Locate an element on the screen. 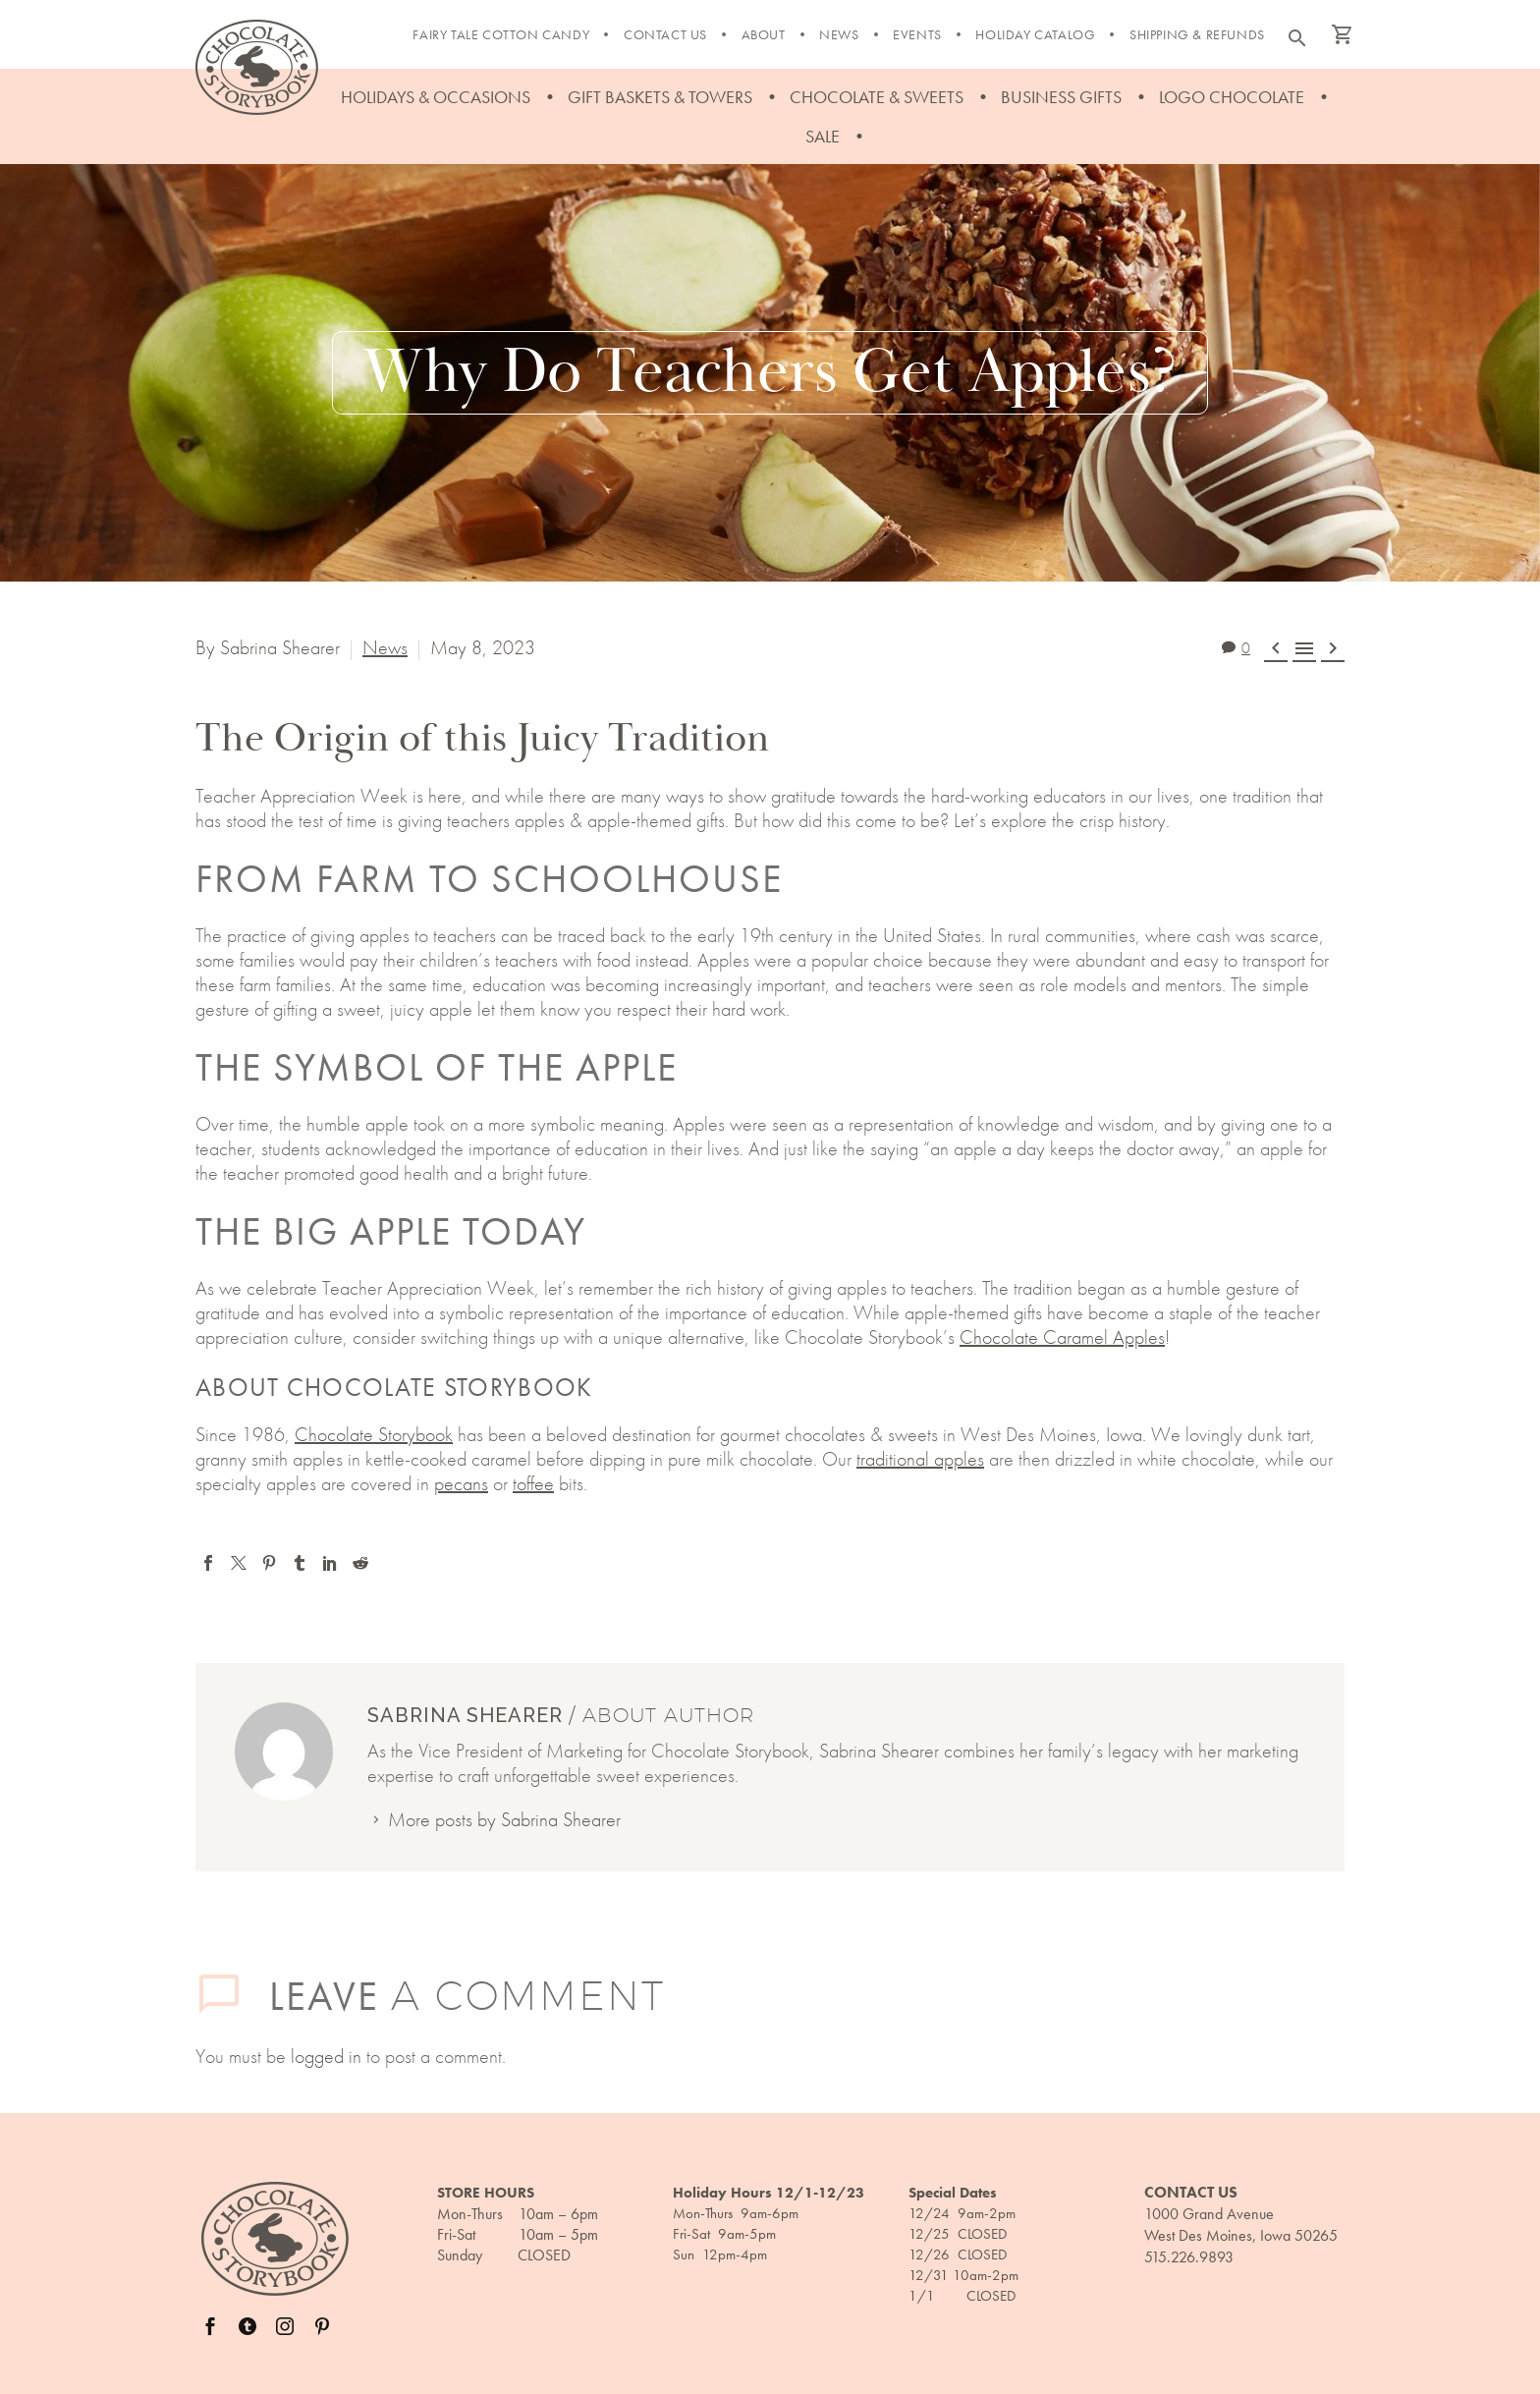 The width and height of the screenshot is (1540, 2394). pecans is located at coordinates (461, 1483).